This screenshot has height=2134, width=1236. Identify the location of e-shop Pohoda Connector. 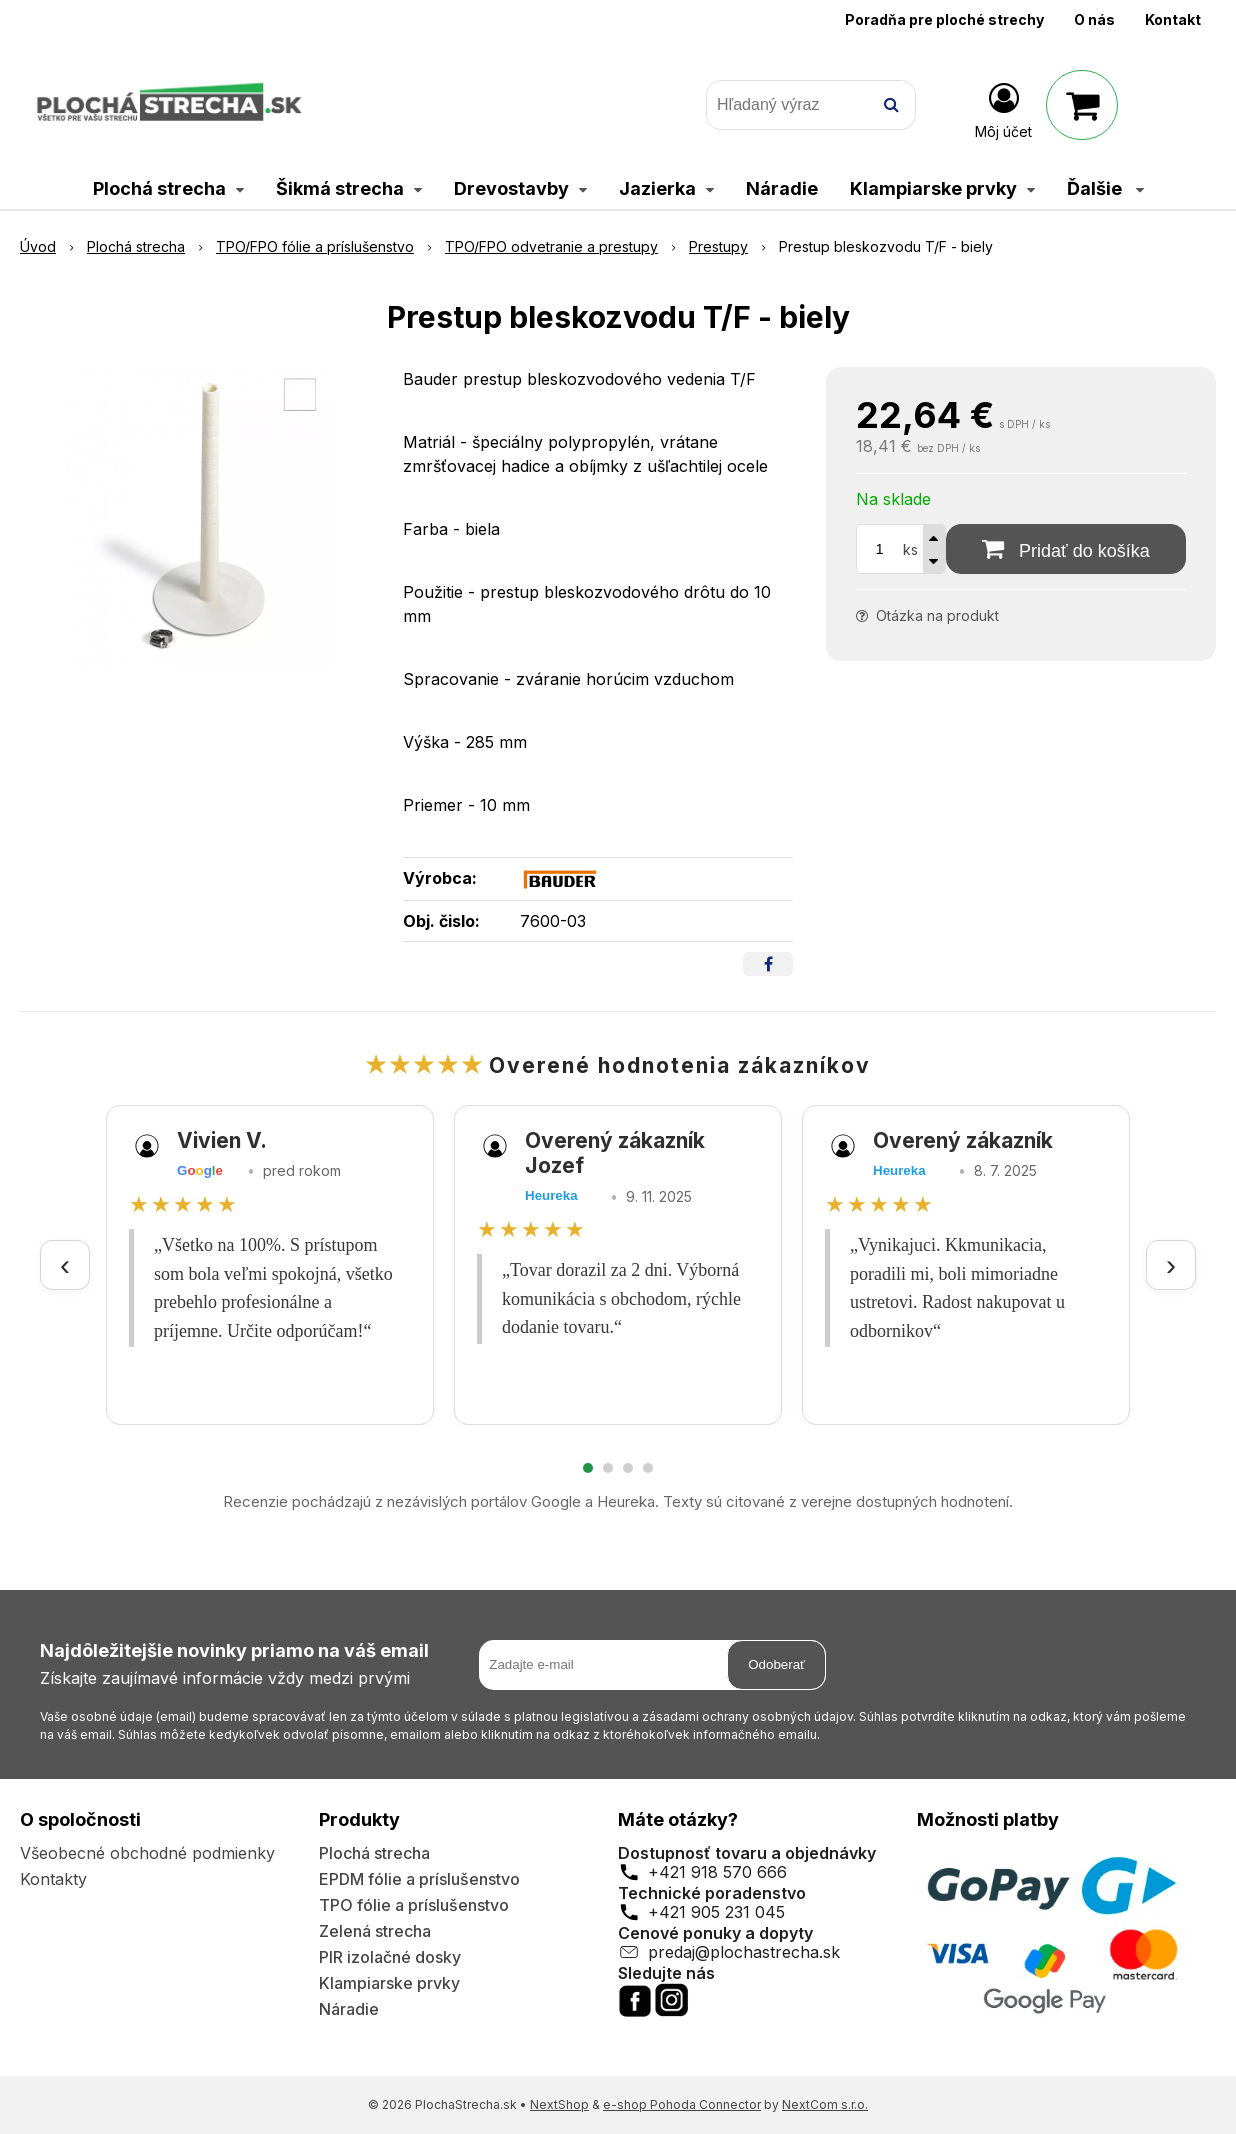
(682, 2104).